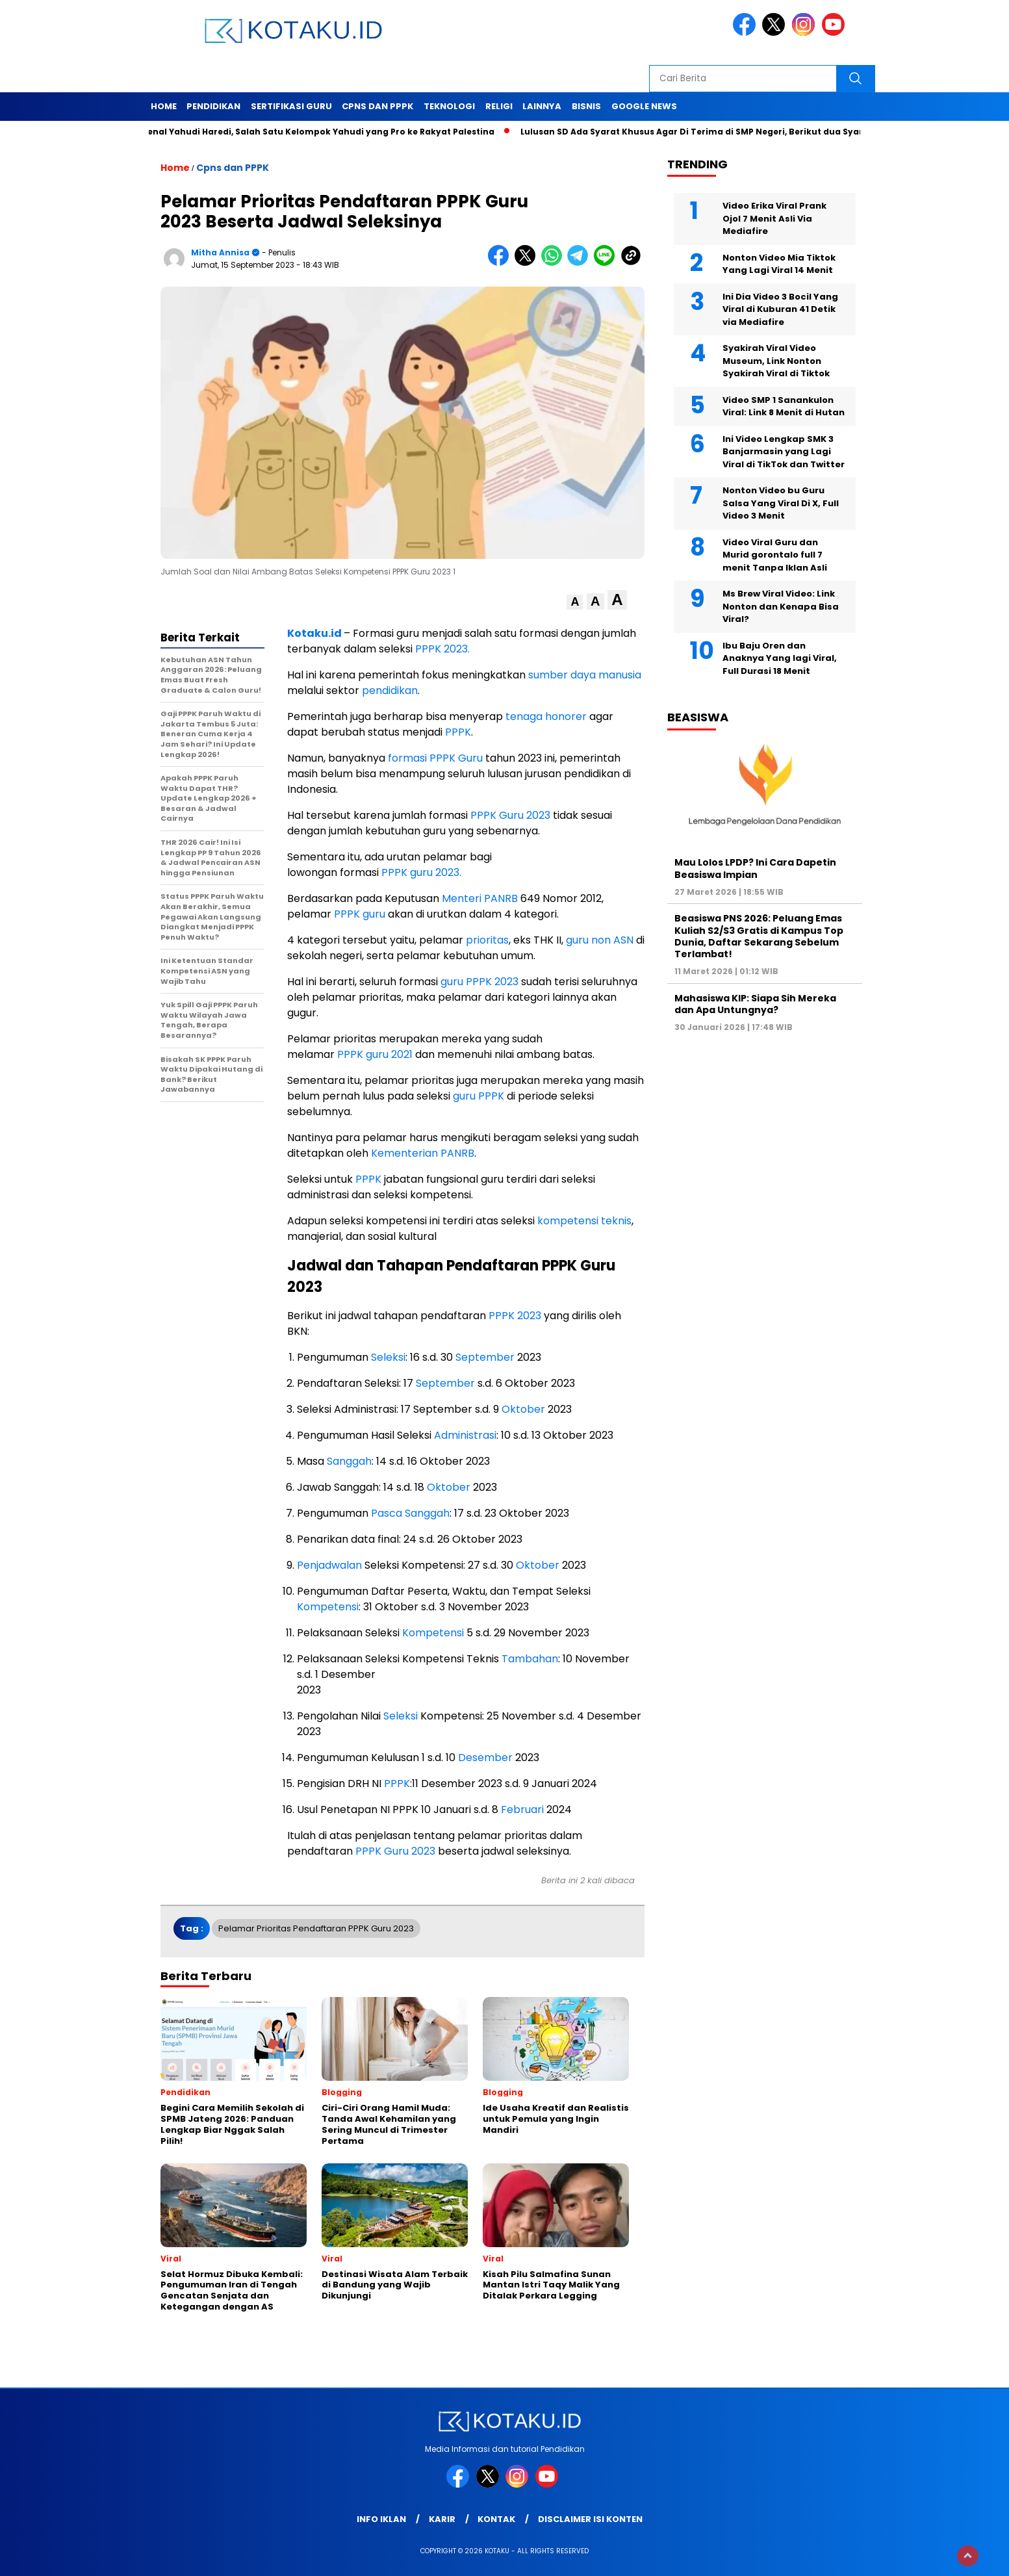  I want to click on PPPK Guru 2023, so click(510, 815).